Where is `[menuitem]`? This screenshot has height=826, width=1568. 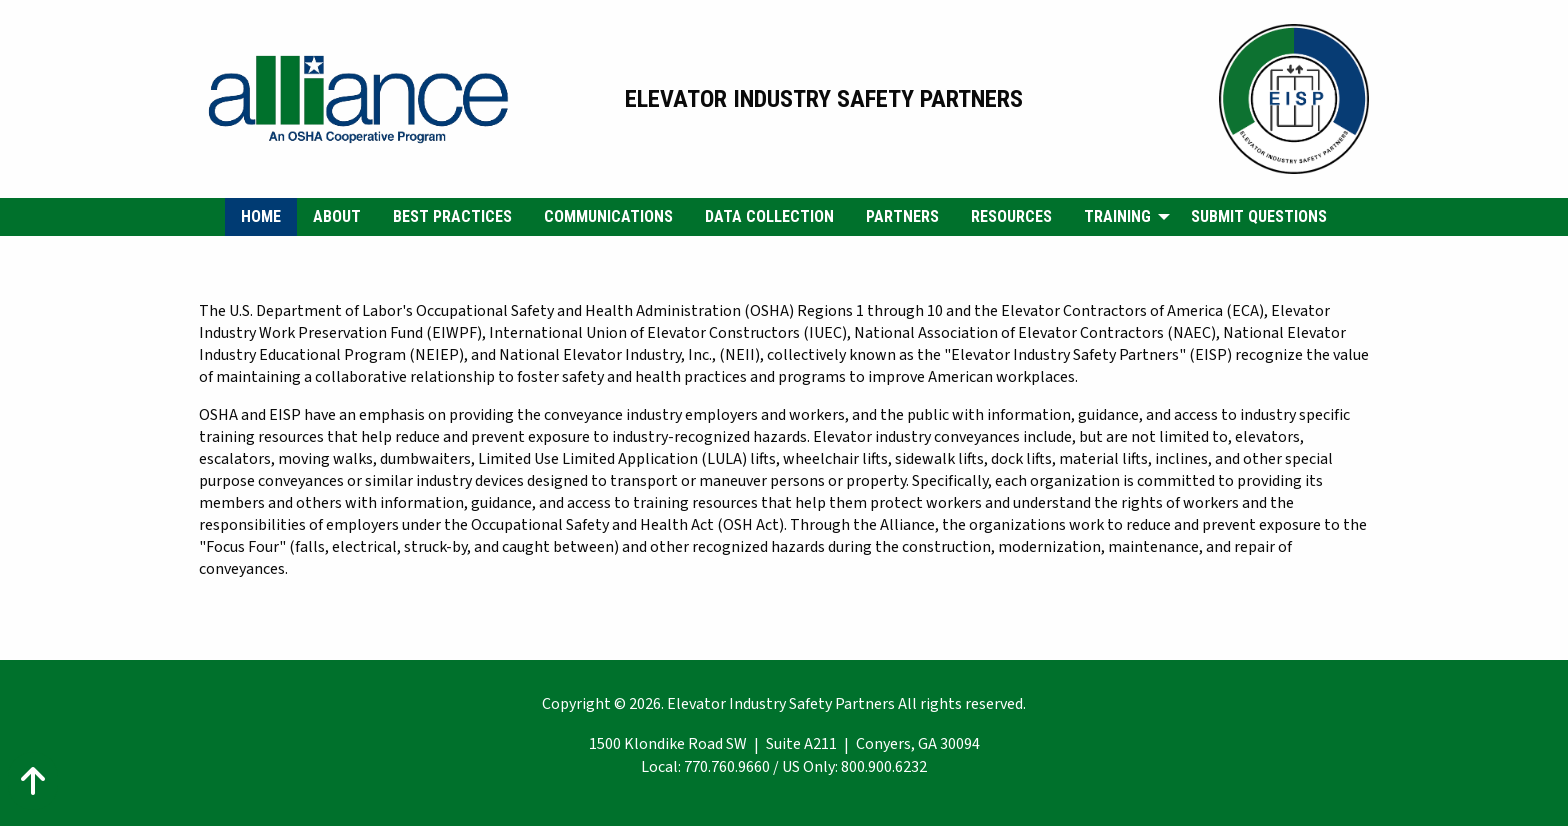
[menuitem] is located at coordinates (261, 217).